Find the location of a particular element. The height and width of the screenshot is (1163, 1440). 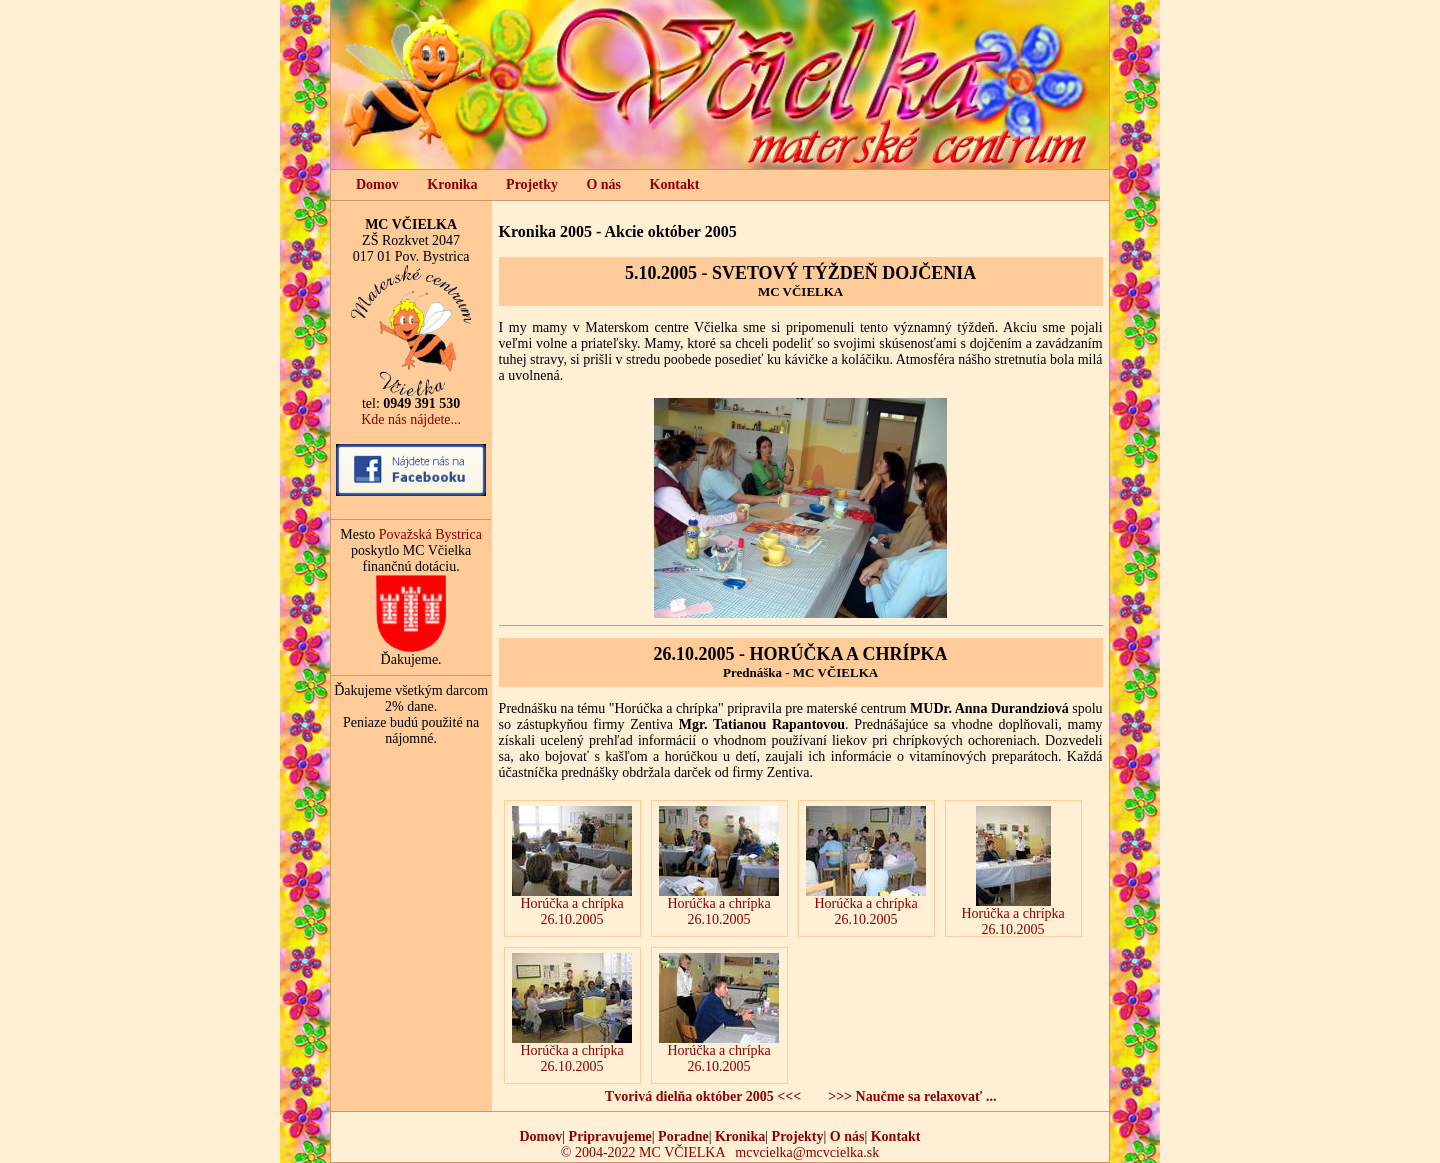

Kde nás nájdete... is located at coordinates (411, 419).